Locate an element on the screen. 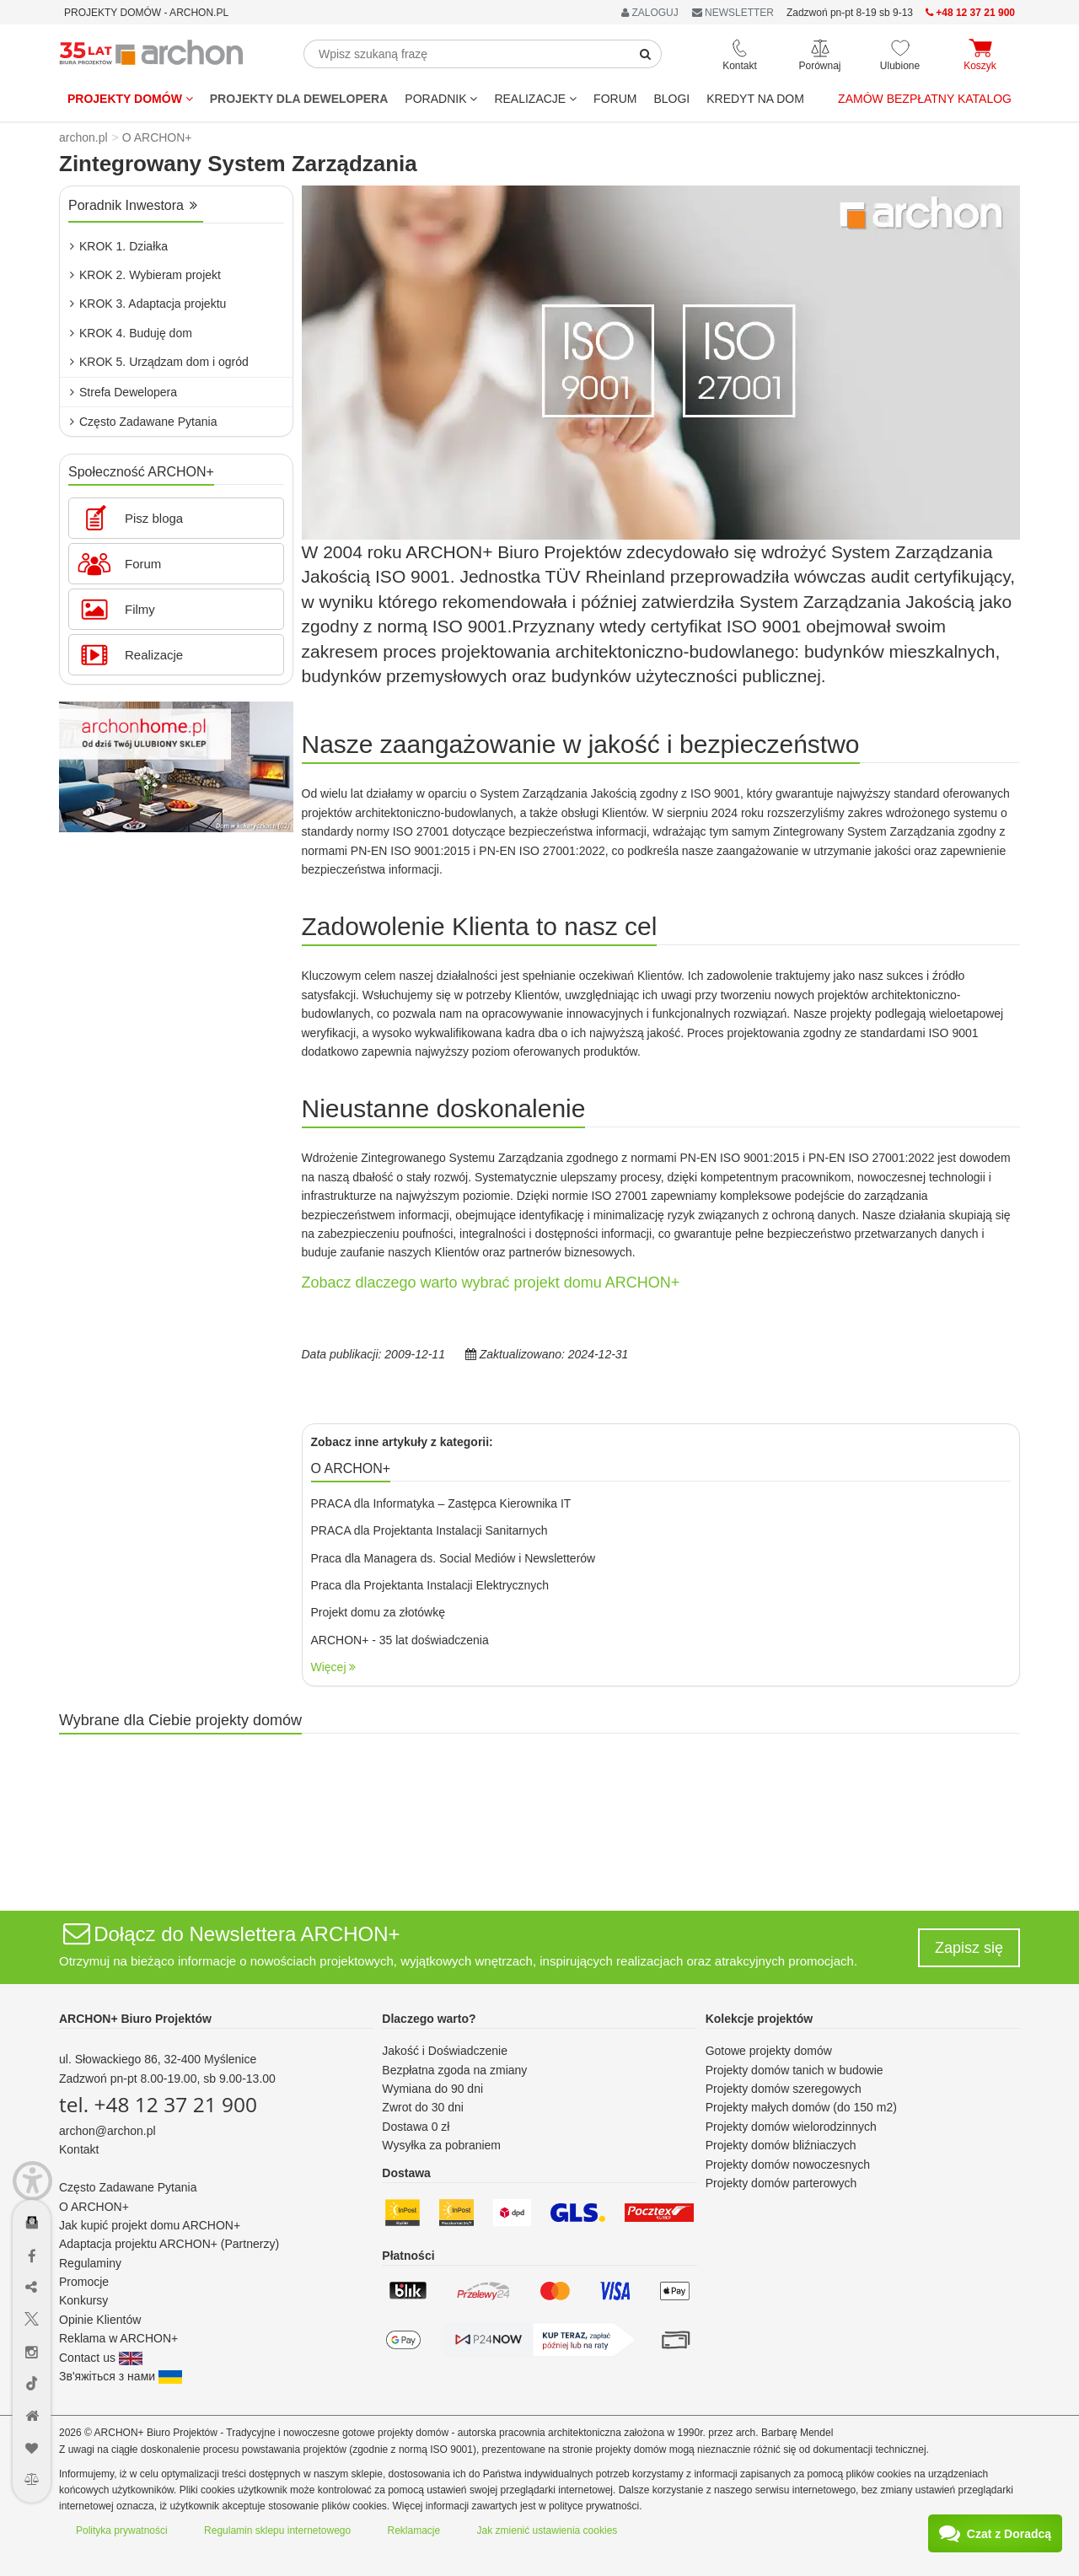 The width and height of the screenshot is (1079, 2576). Więcej is located at coordinates (334, 1667).